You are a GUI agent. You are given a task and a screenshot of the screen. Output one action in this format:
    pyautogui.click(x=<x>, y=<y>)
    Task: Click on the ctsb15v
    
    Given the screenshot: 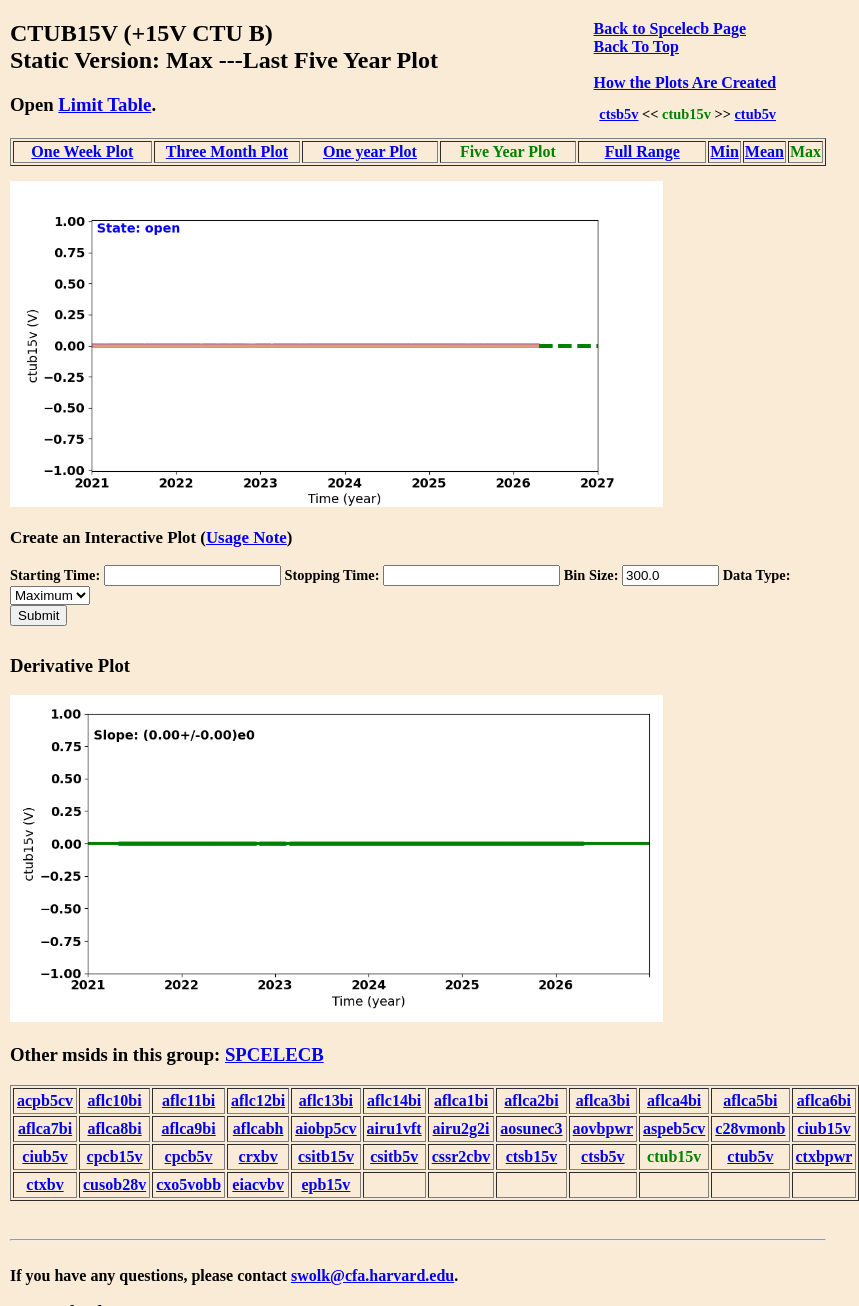 What is the action you would take?
    pyautogui.click(x=532, y=1156)
    